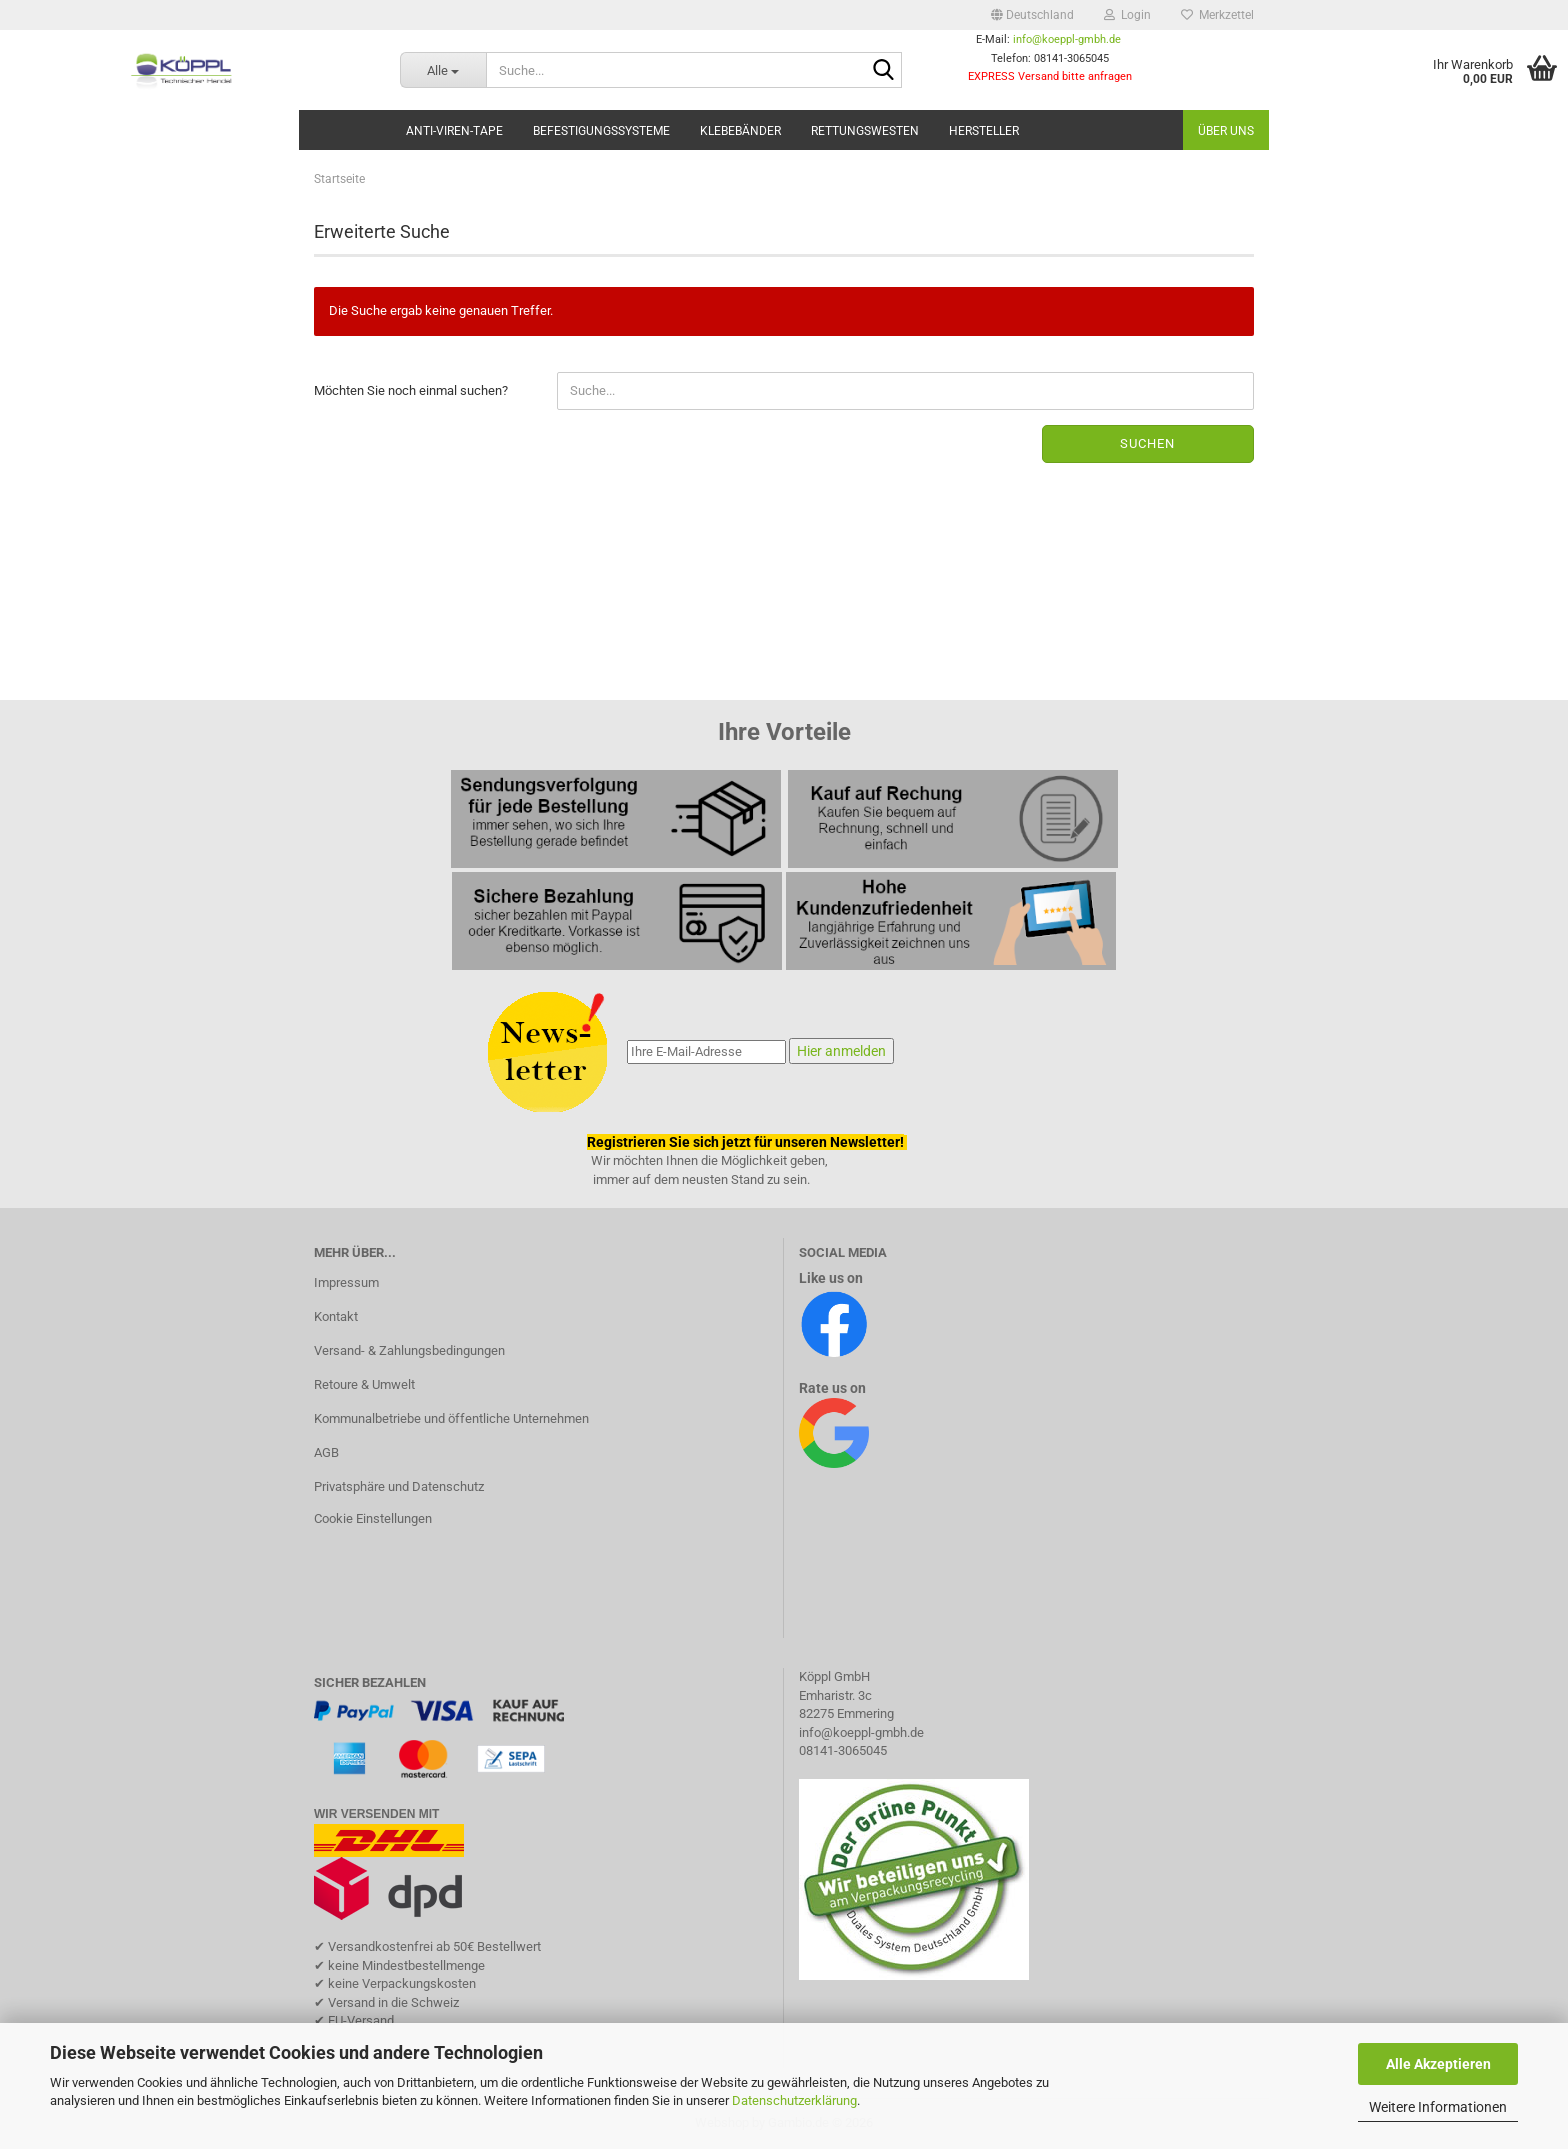 The width and height of the screenshot is (1568, 2149). I want to click on Cookie Einstellungen, so click(373, 1518).